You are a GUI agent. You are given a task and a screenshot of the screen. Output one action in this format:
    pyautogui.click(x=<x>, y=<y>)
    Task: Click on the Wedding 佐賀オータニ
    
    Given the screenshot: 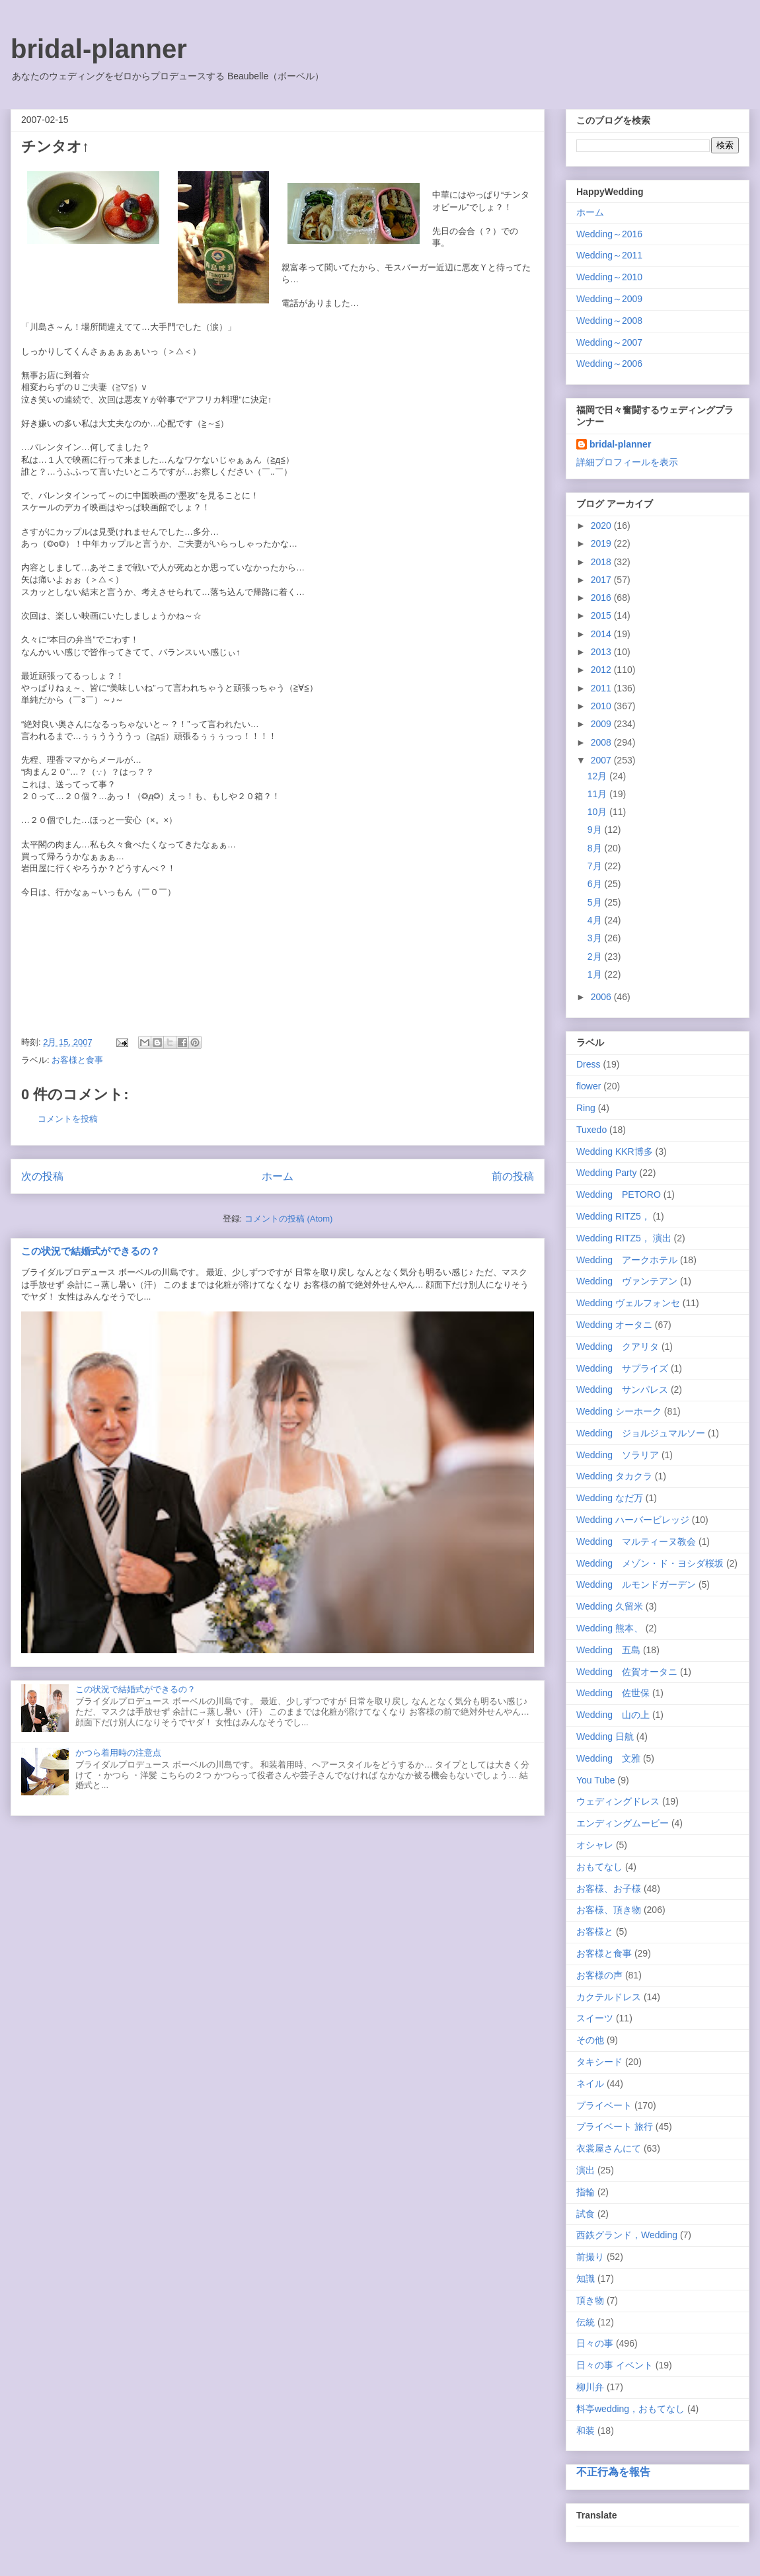 What is the action you would take?
    pyautogui.click(x=626, y=1671)
    